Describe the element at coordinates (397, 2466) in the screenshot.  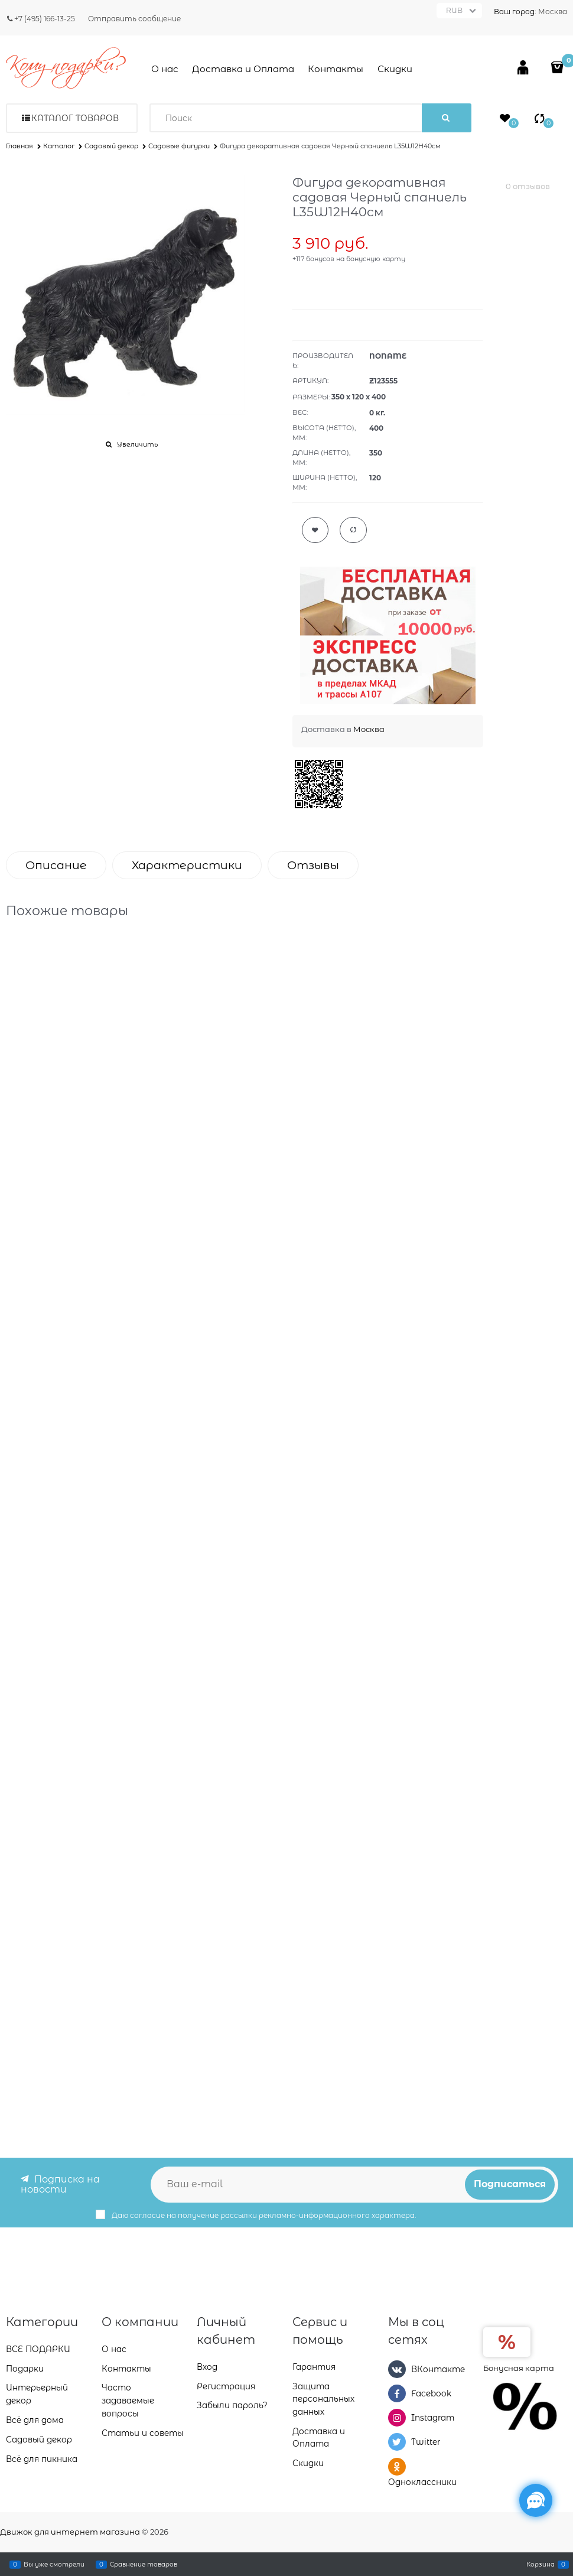
I see `[Одноклассники]` at that location.